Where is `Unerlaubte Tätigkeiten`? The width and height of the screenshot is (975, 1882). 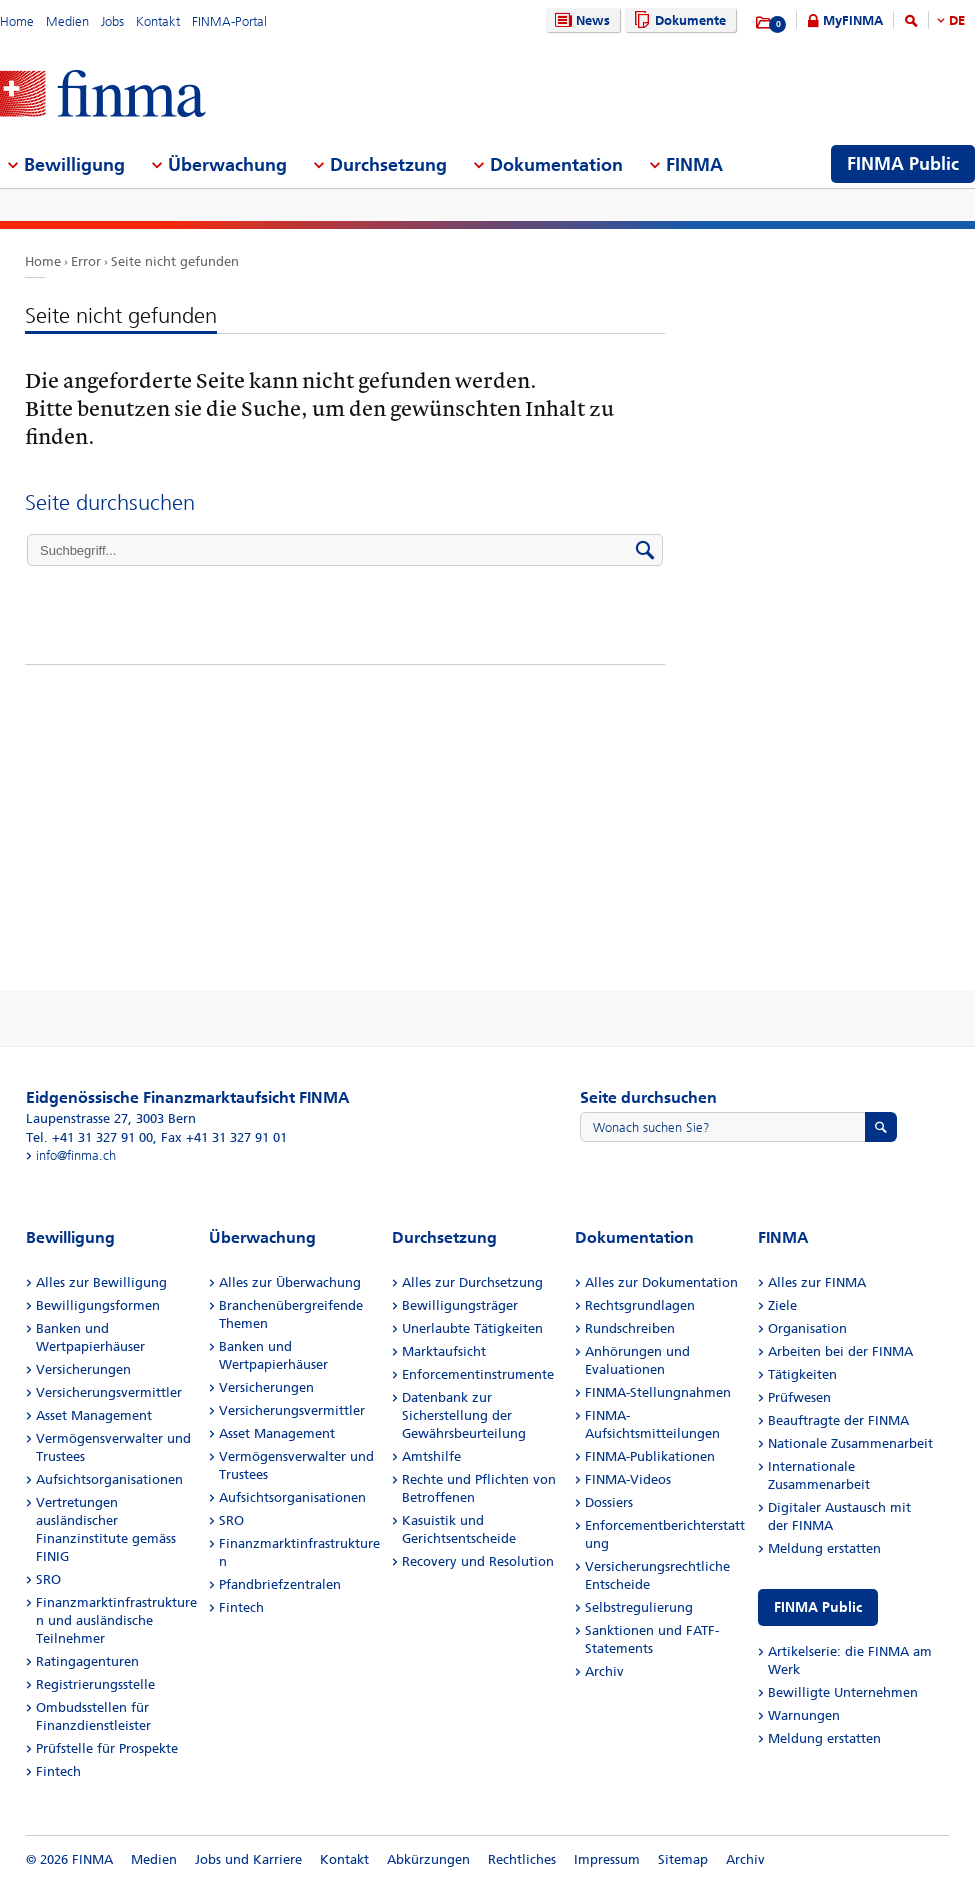
Unerlaubte Tätigkeiten is located at coordinates (472, 1328).